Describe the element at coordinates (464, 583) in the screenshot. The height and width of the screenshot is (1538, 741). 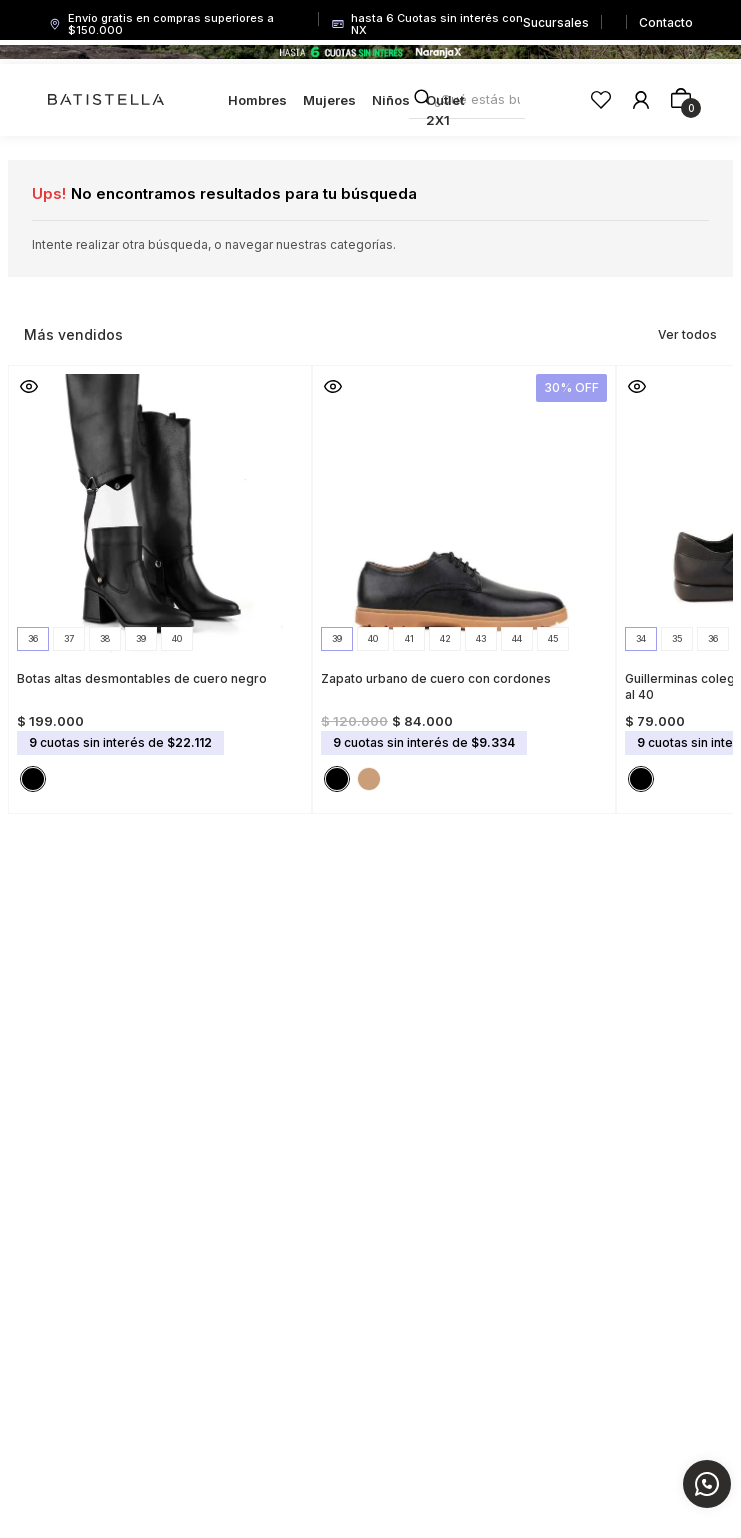
I see `[Zapato urbano de cuero con cordones]` at that location.